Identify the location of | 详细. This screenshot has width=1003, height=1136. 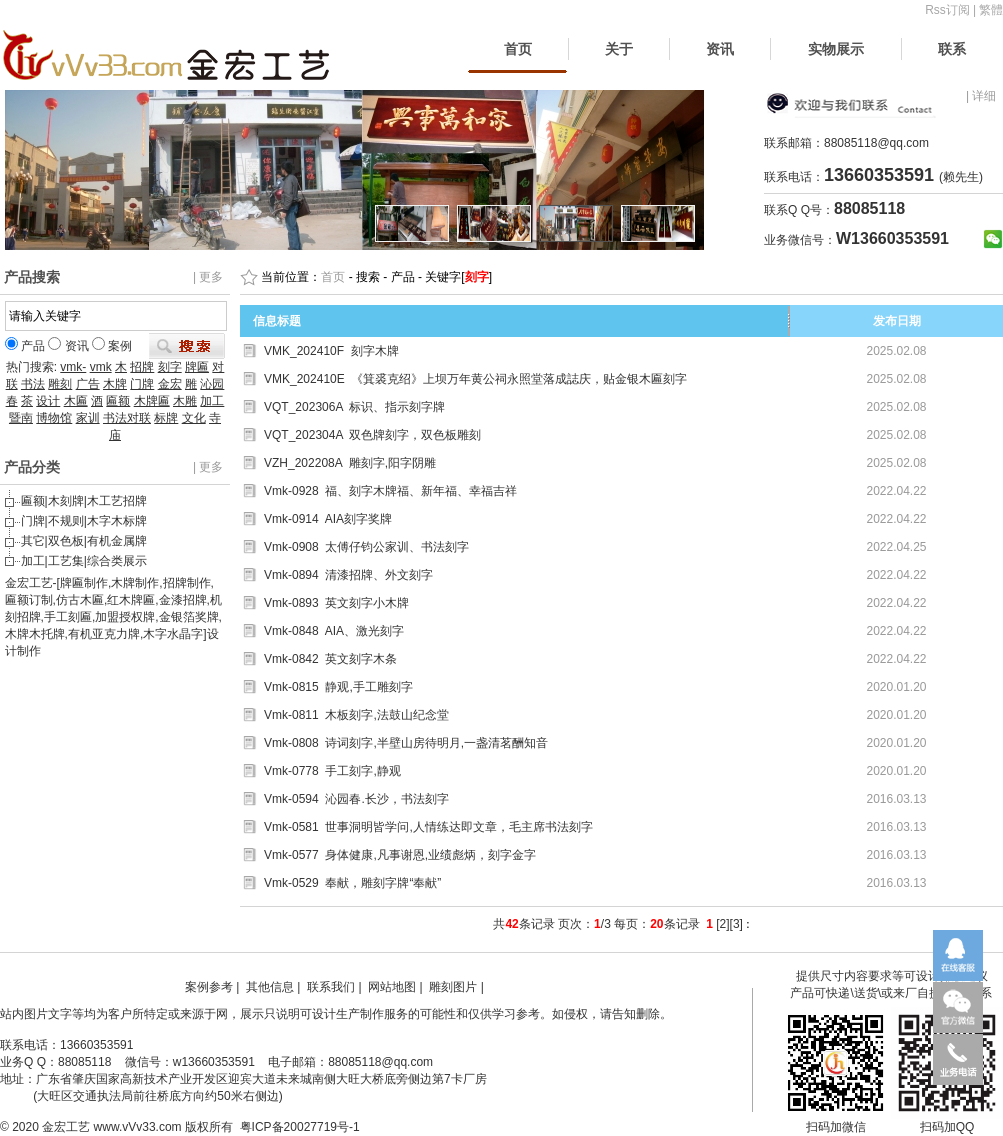
(981, 96).